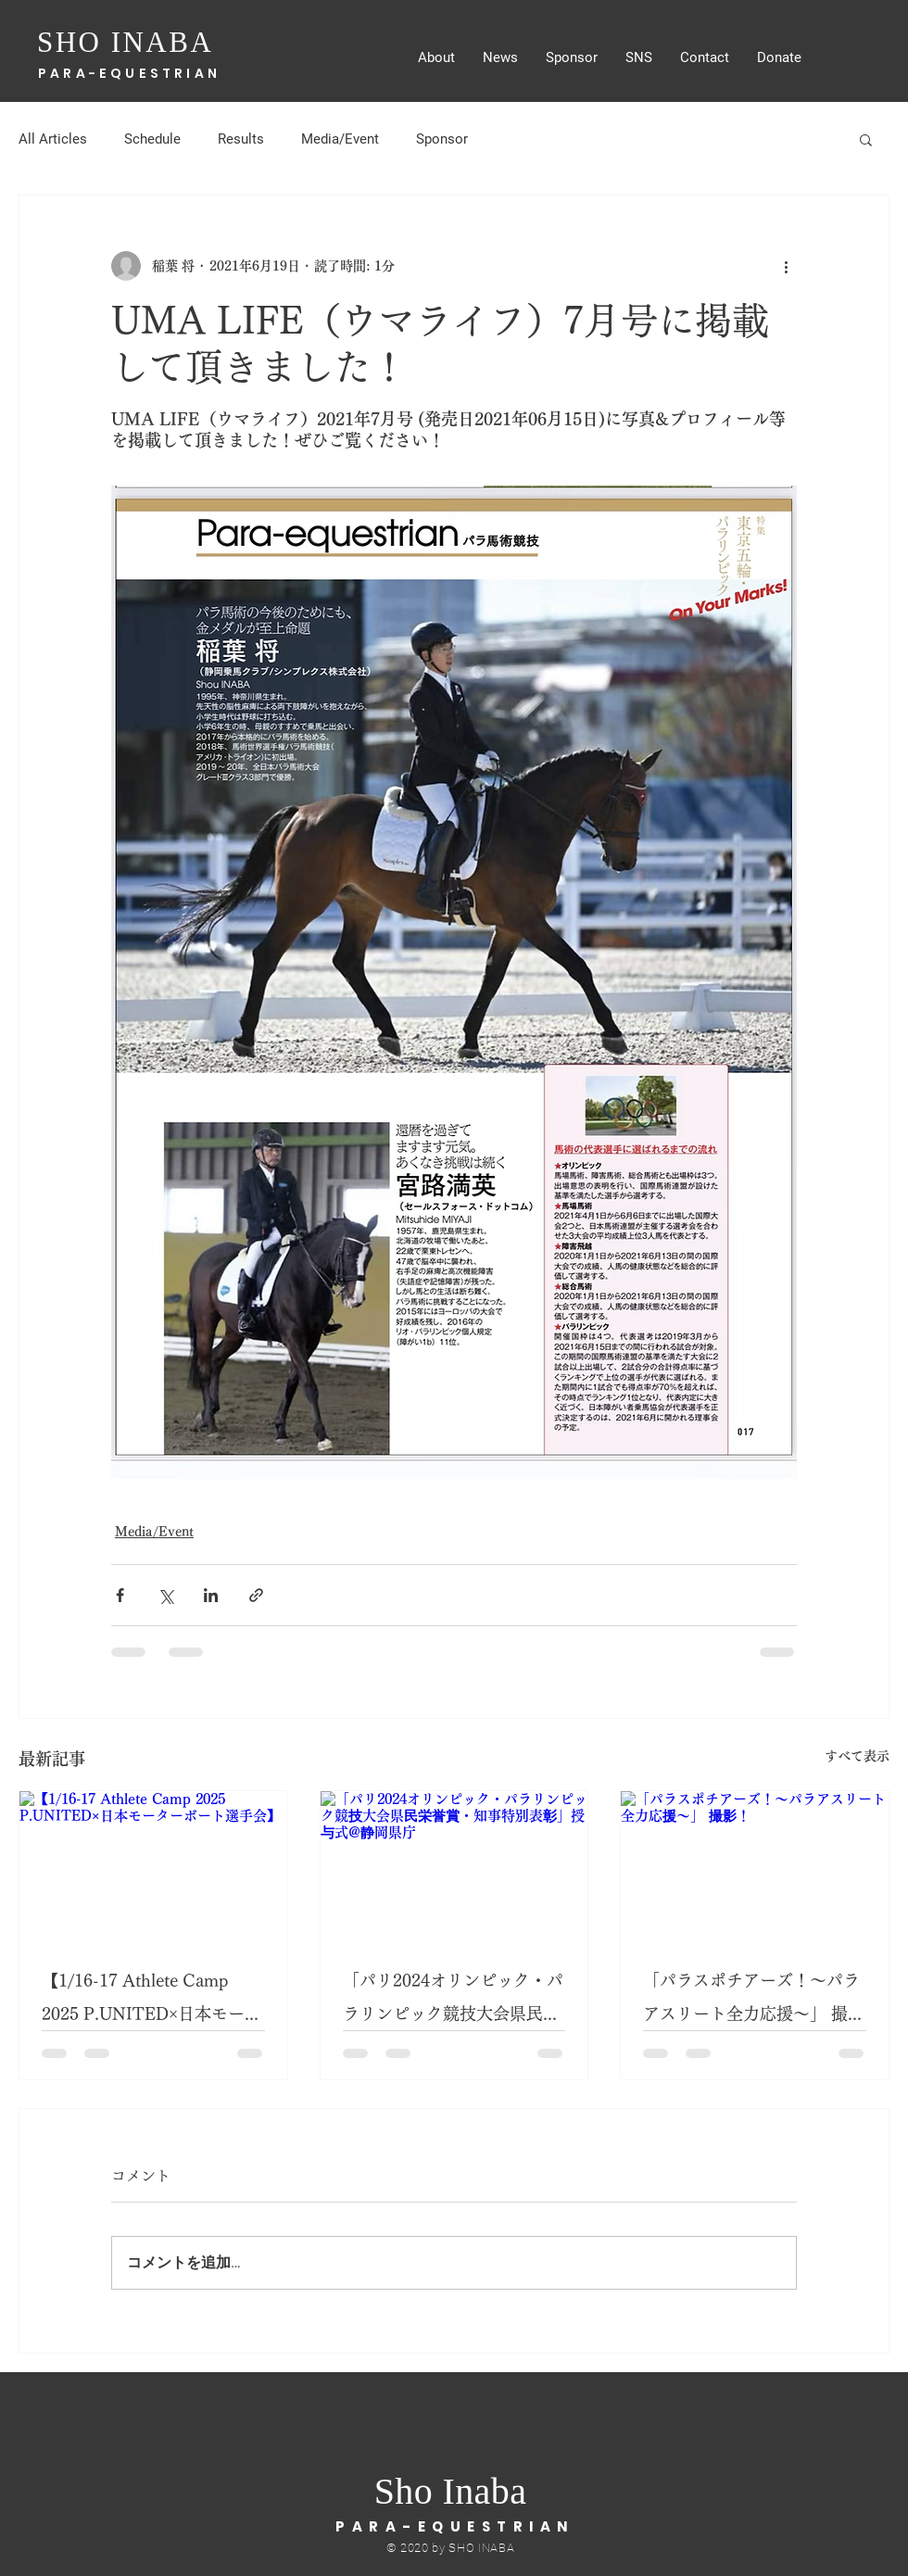 The width and height of the screenshot is (908, 2576). I want to click on [LinkedIn でシェア], so click(211, 1595).